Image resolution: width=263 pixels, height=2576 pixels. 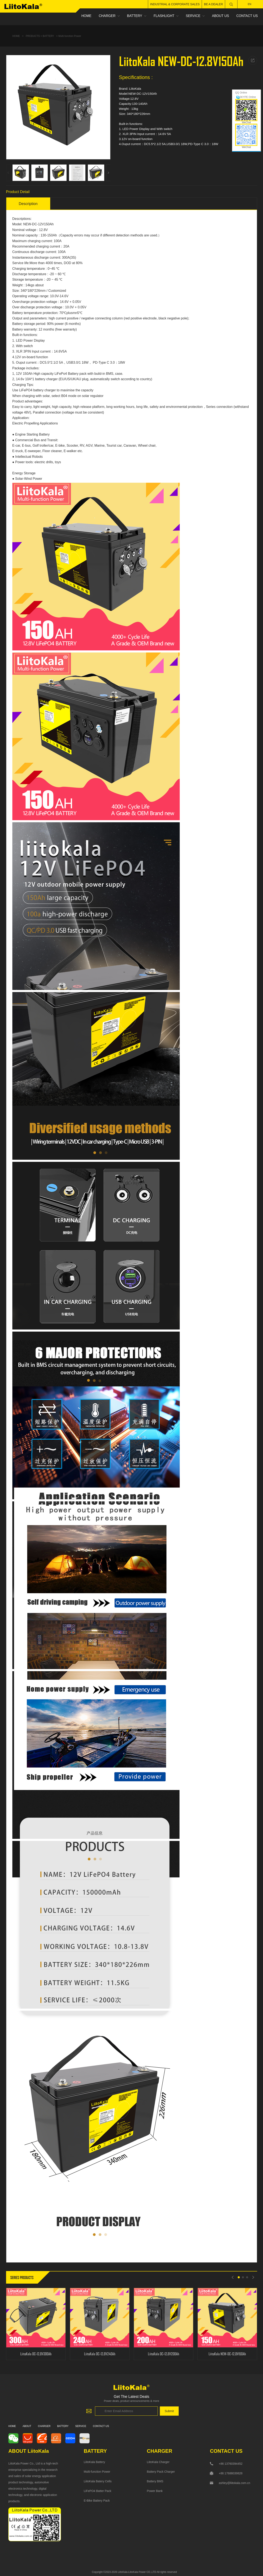 What do you see at coordinates (246, 97) in the screenshot?
I see `SKYPE Online` at bounding box center [246, 97].